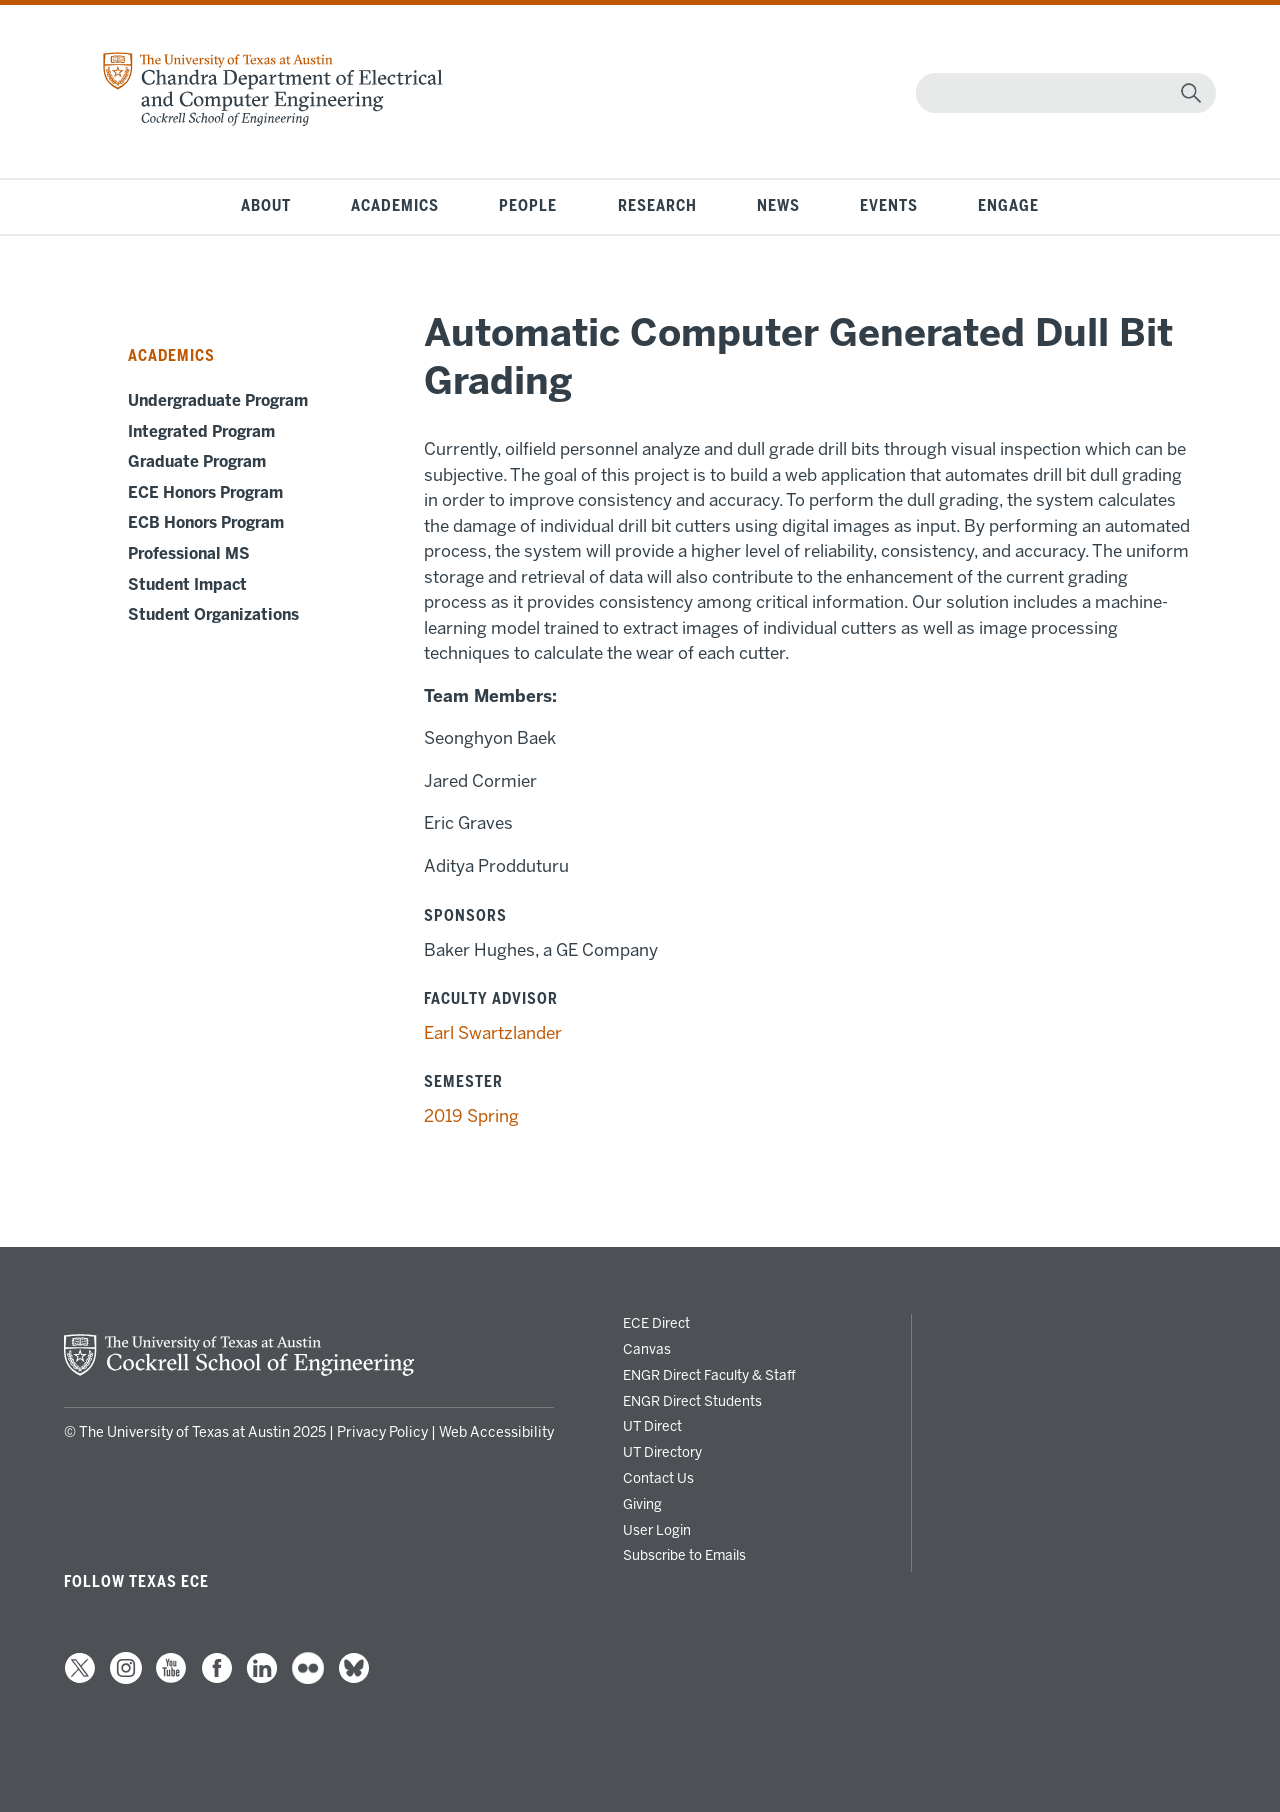 This screenshot has height=1812, width=1280. Describe the element at coordinates (709, 1375) in the screenshot. I see `ENGR Direct Faculty & Staff` at that location.